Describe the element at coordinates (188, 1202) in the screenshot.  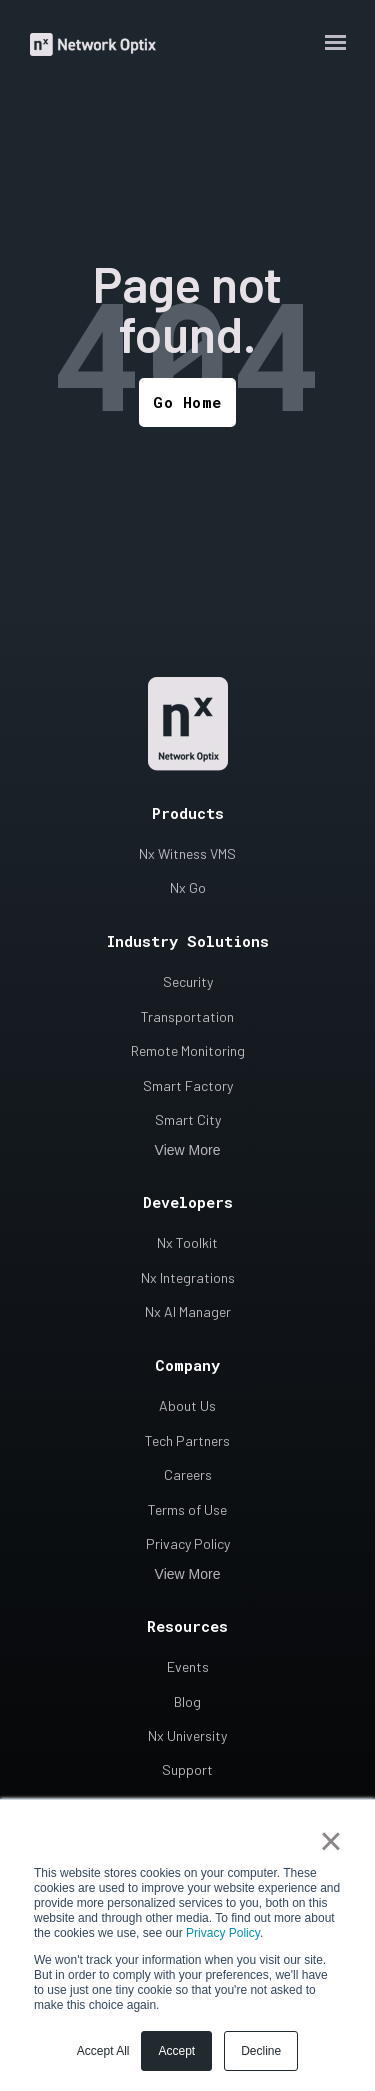
I see `Developers [menuitem]` at that location.